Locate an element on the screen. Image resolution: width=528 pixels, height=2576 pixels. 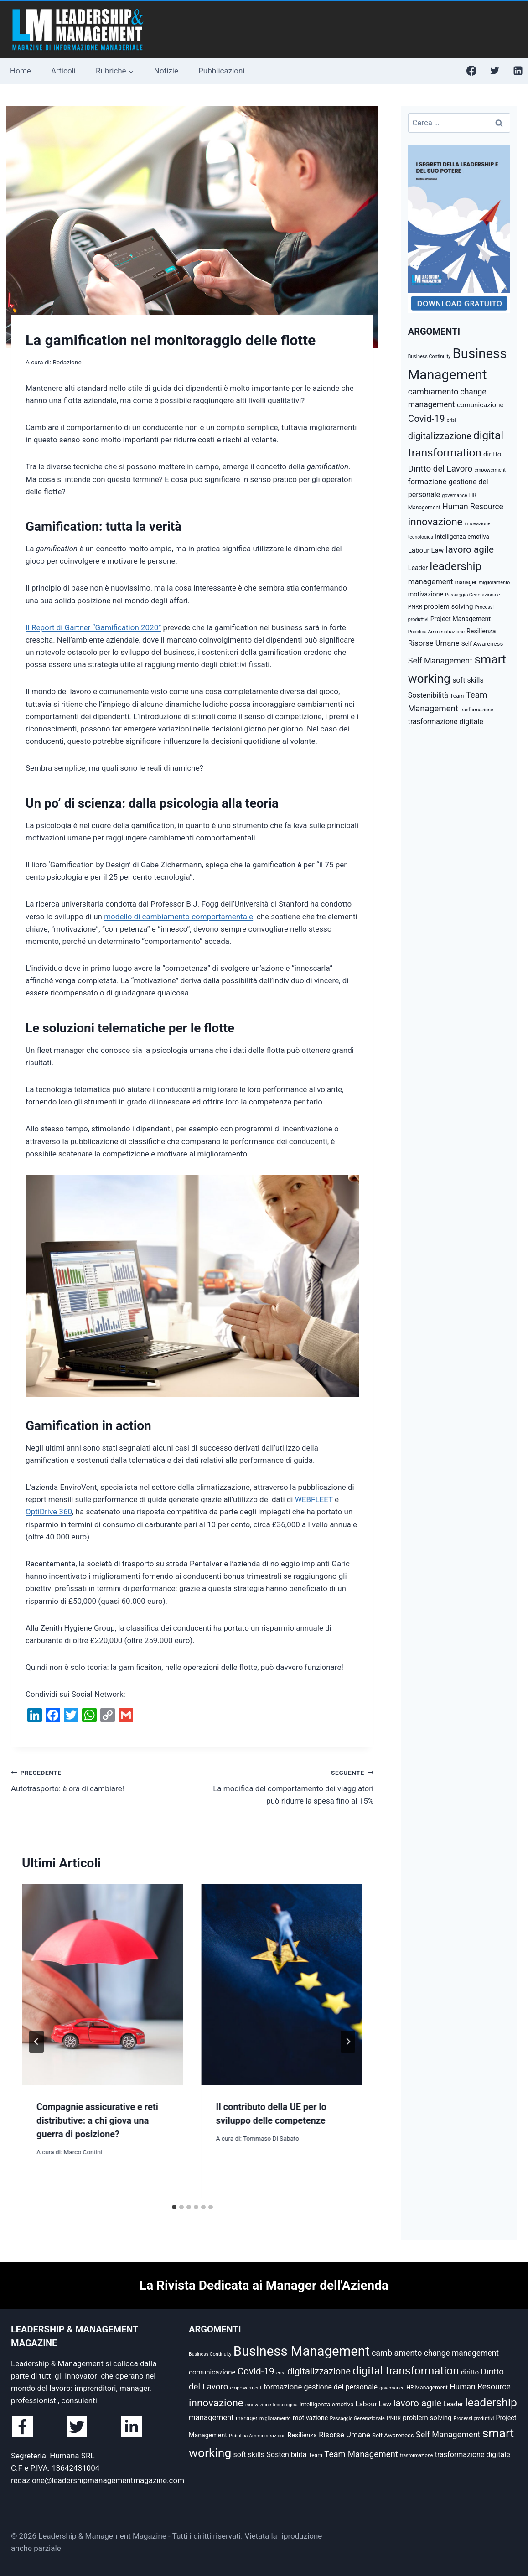
Leader [Leader (7 elementi)] is located at coordinates (418, 567).